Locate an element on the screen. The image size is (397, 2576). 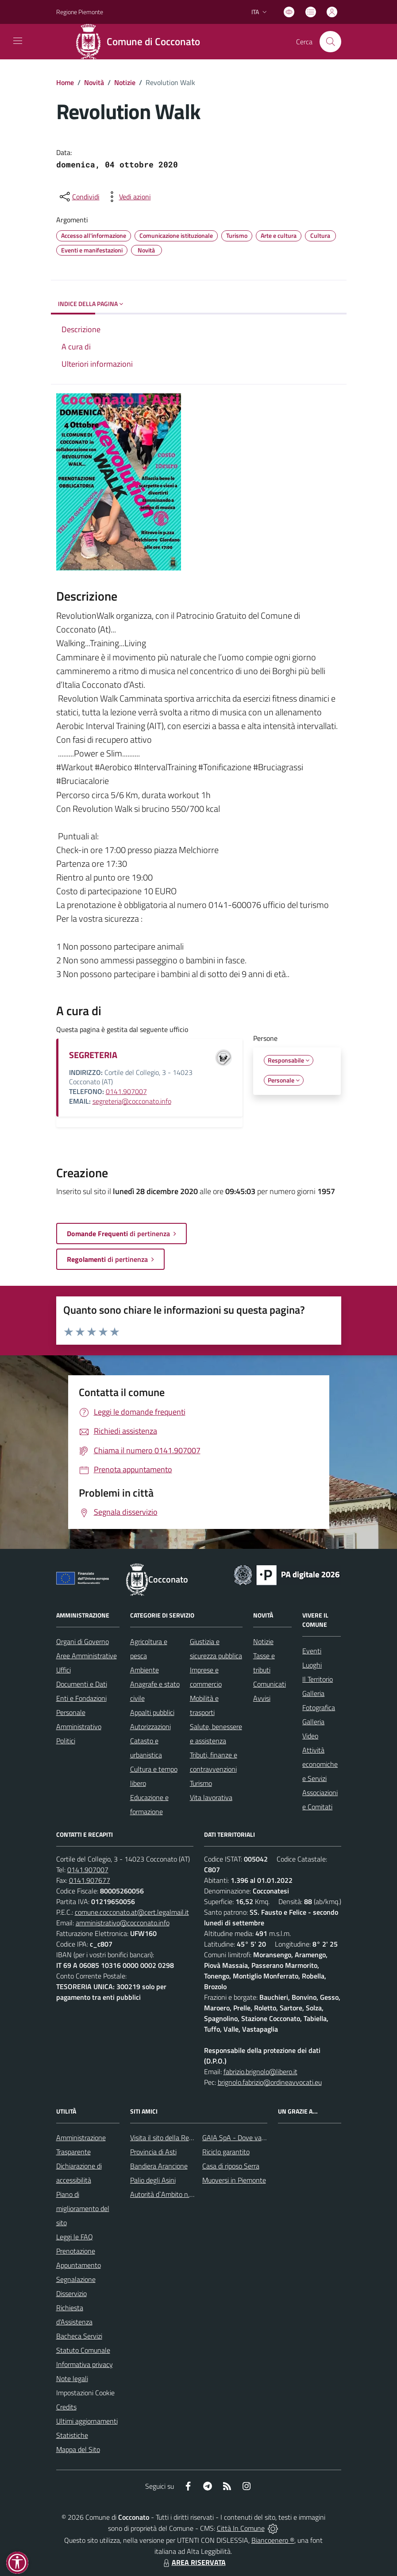
Organi di Governo is located at coordinates (82, 1641).